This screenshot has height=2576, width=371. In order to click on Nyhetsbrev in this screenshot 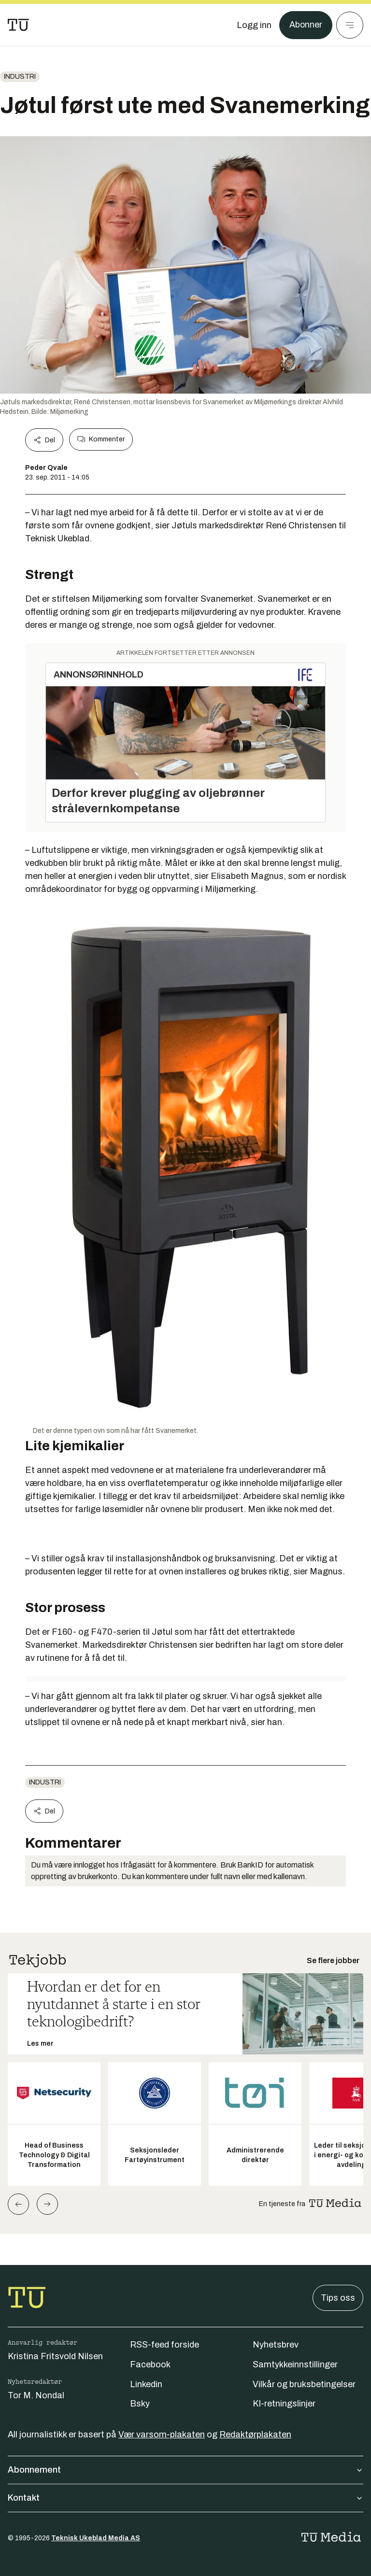, I will do `click(276, 2345)`.